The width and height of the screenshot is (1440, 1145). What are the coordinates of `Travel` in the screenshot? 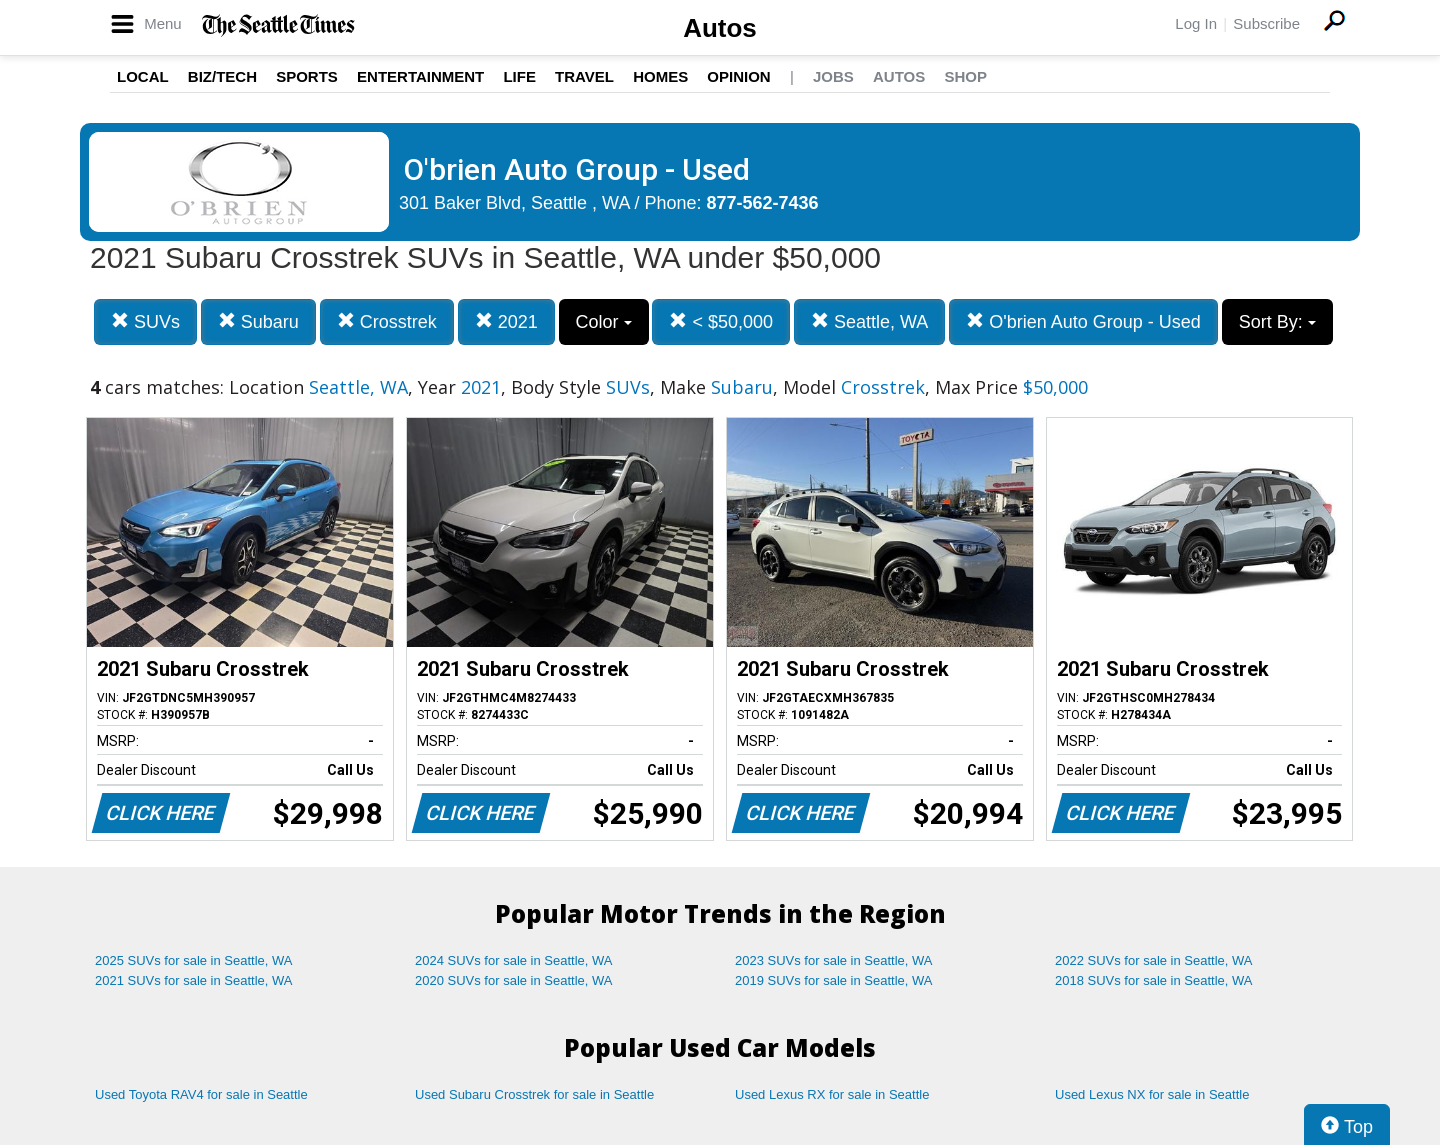 It's located at (584, 76).